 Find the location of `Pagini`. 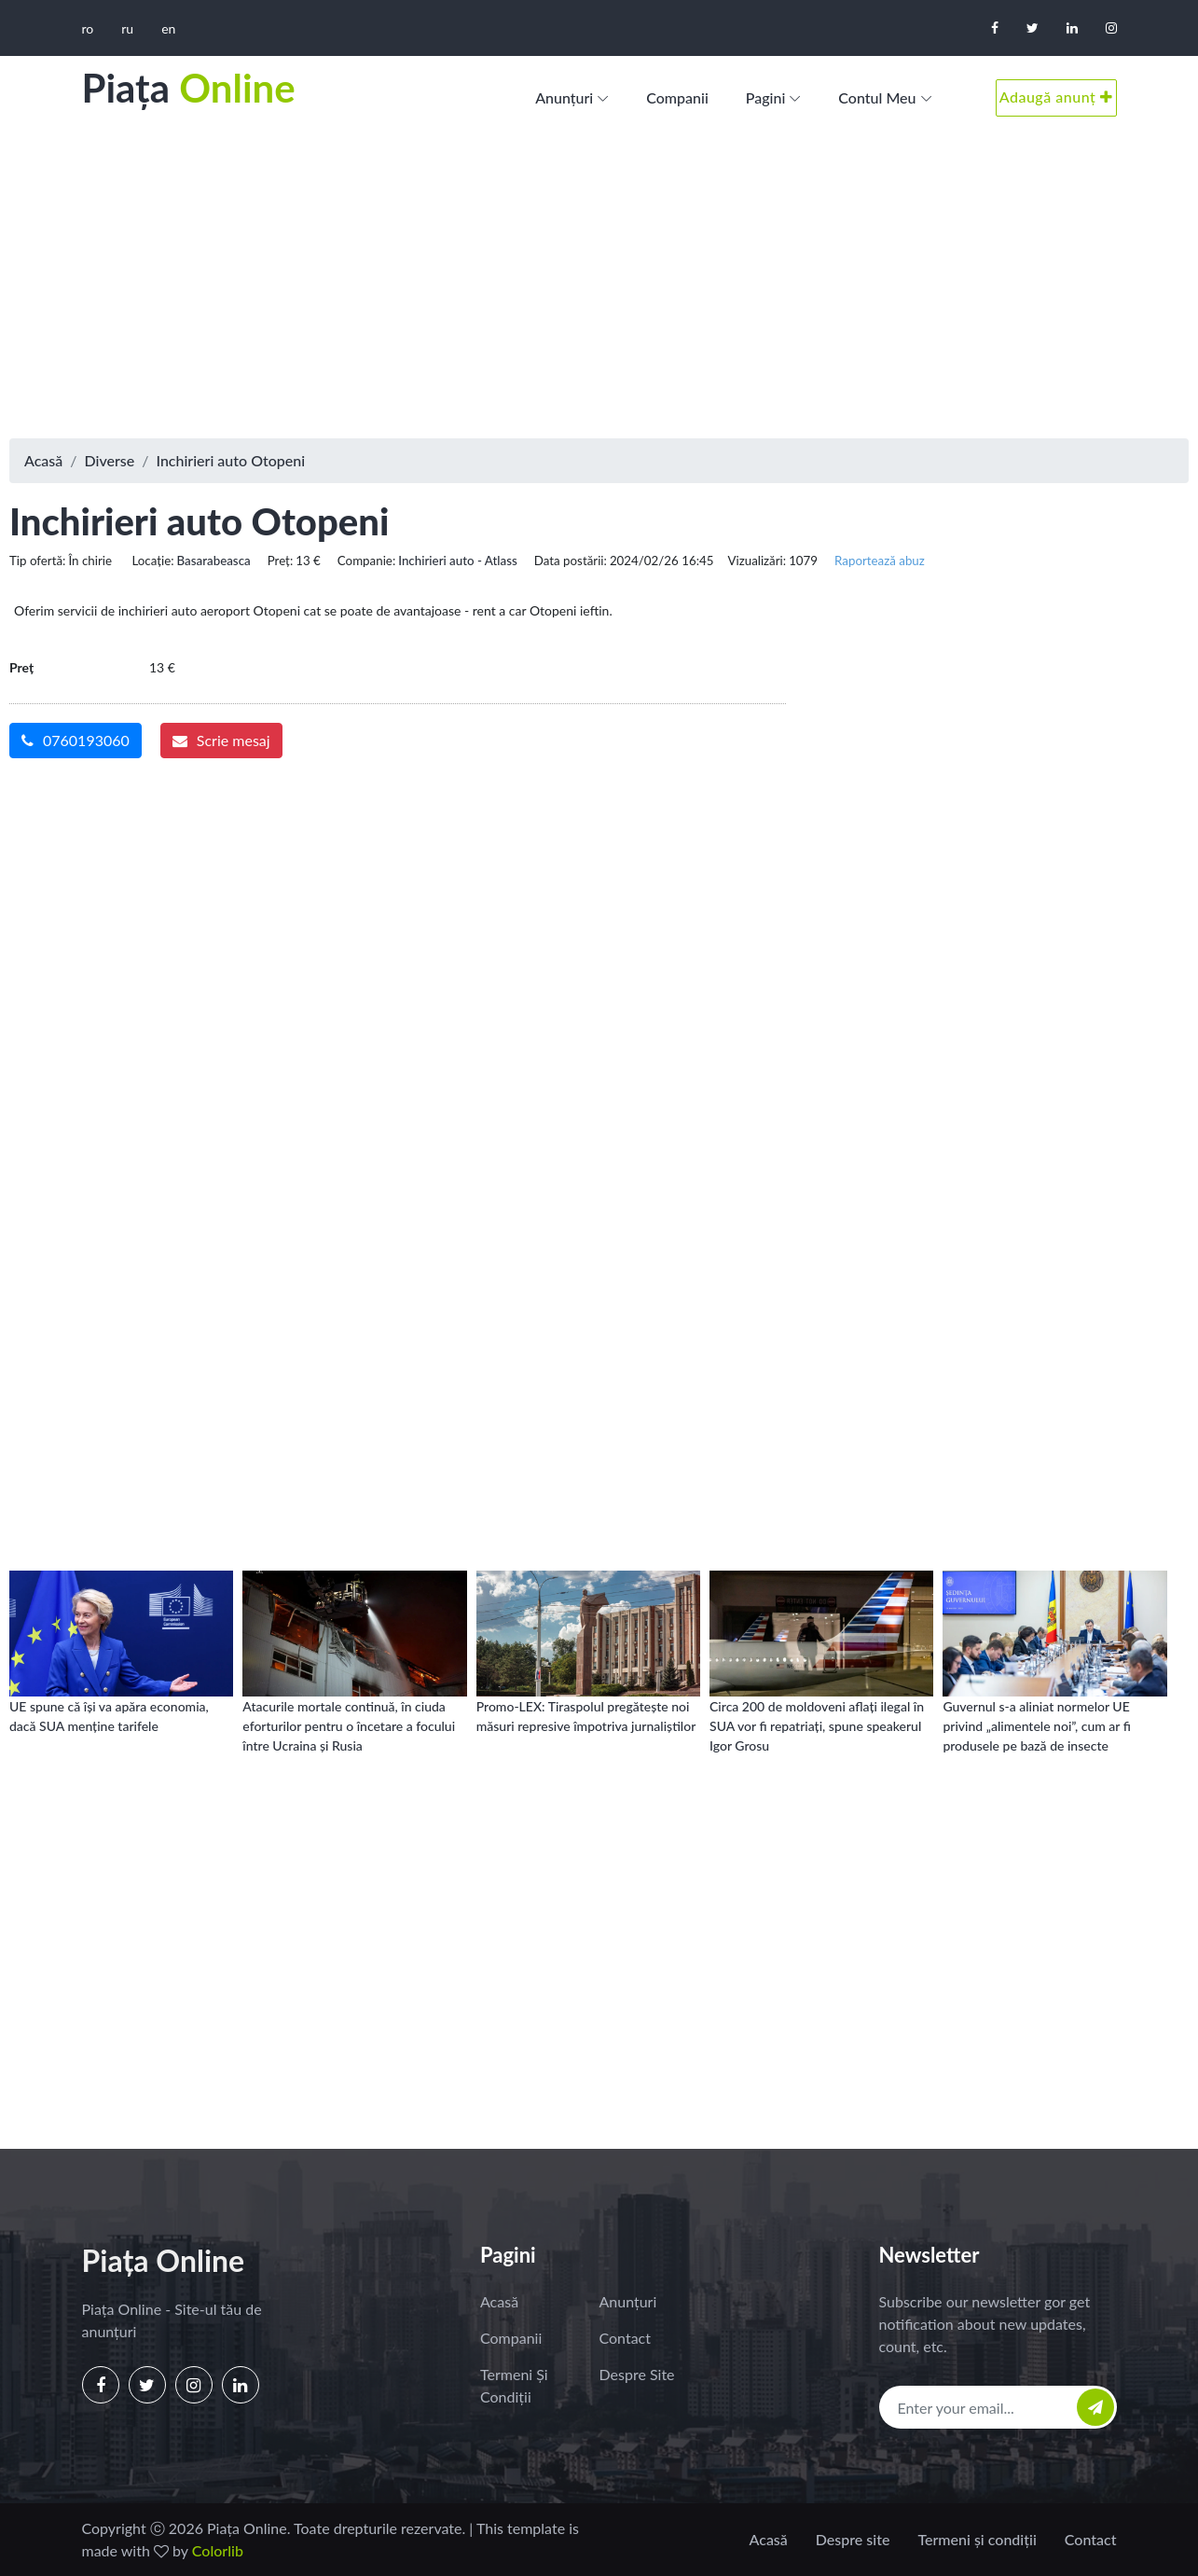

Pagini is located at coordinates (766, 97).